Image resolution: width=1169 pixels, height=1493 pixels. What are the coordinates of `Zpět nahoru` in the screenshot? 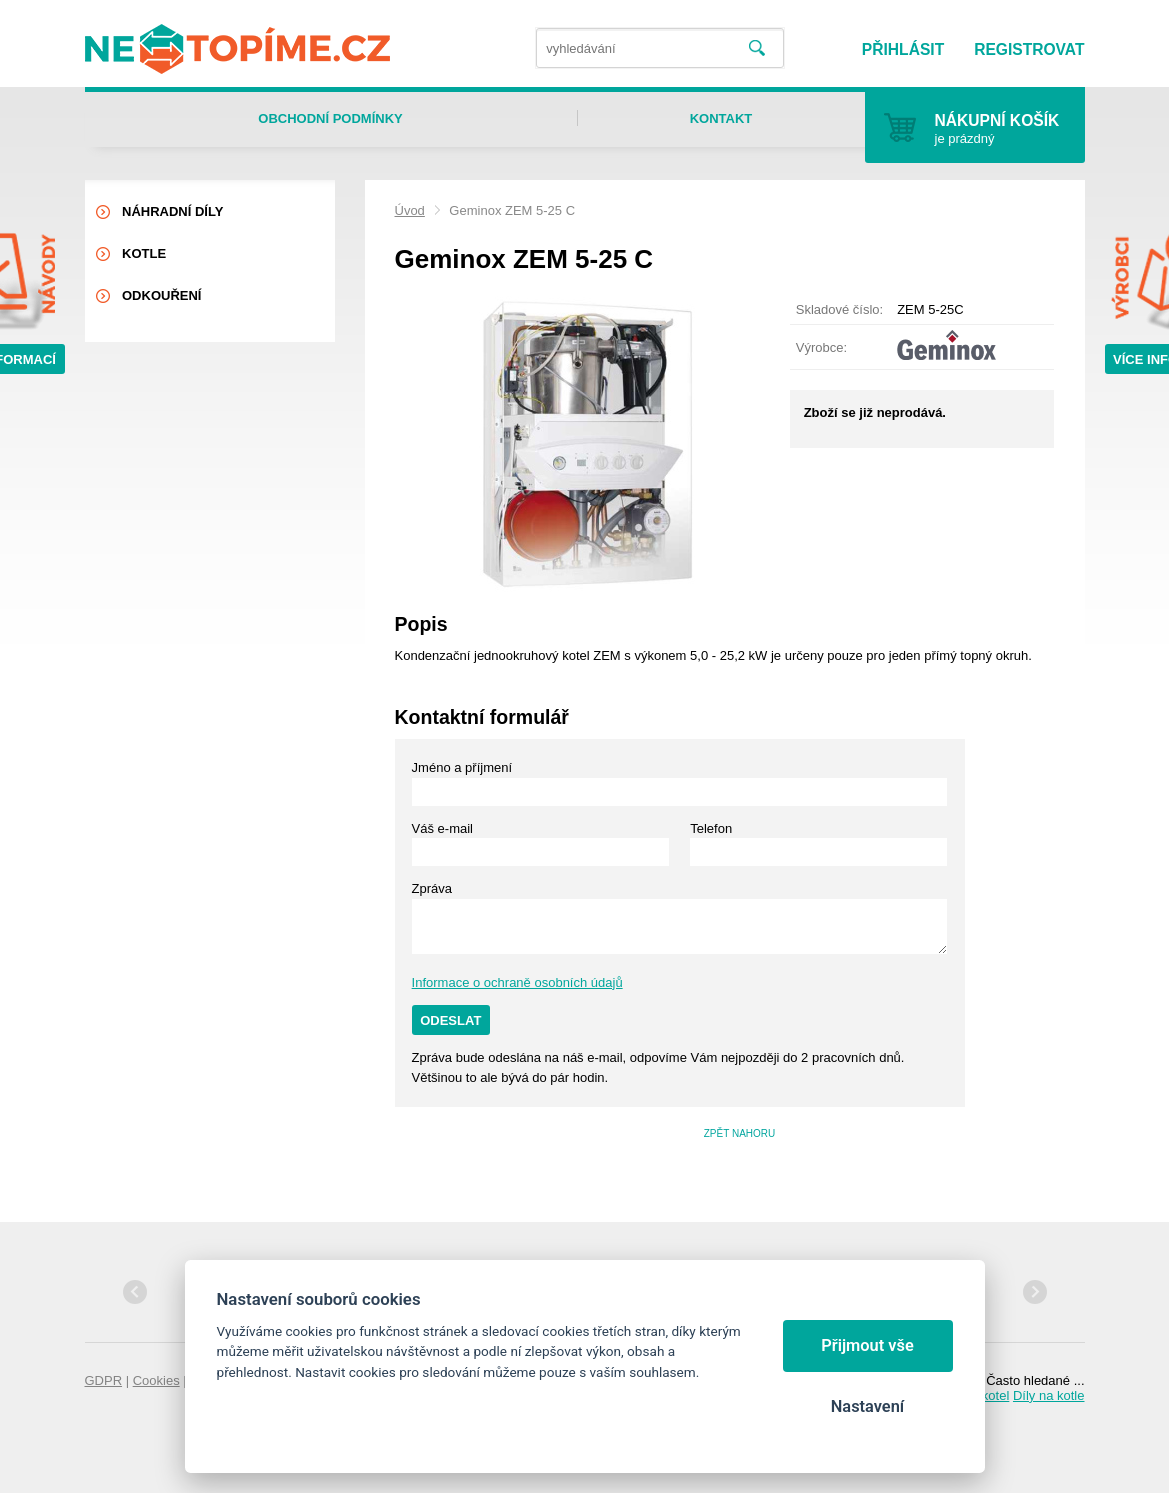 It's located at (740, 1133).